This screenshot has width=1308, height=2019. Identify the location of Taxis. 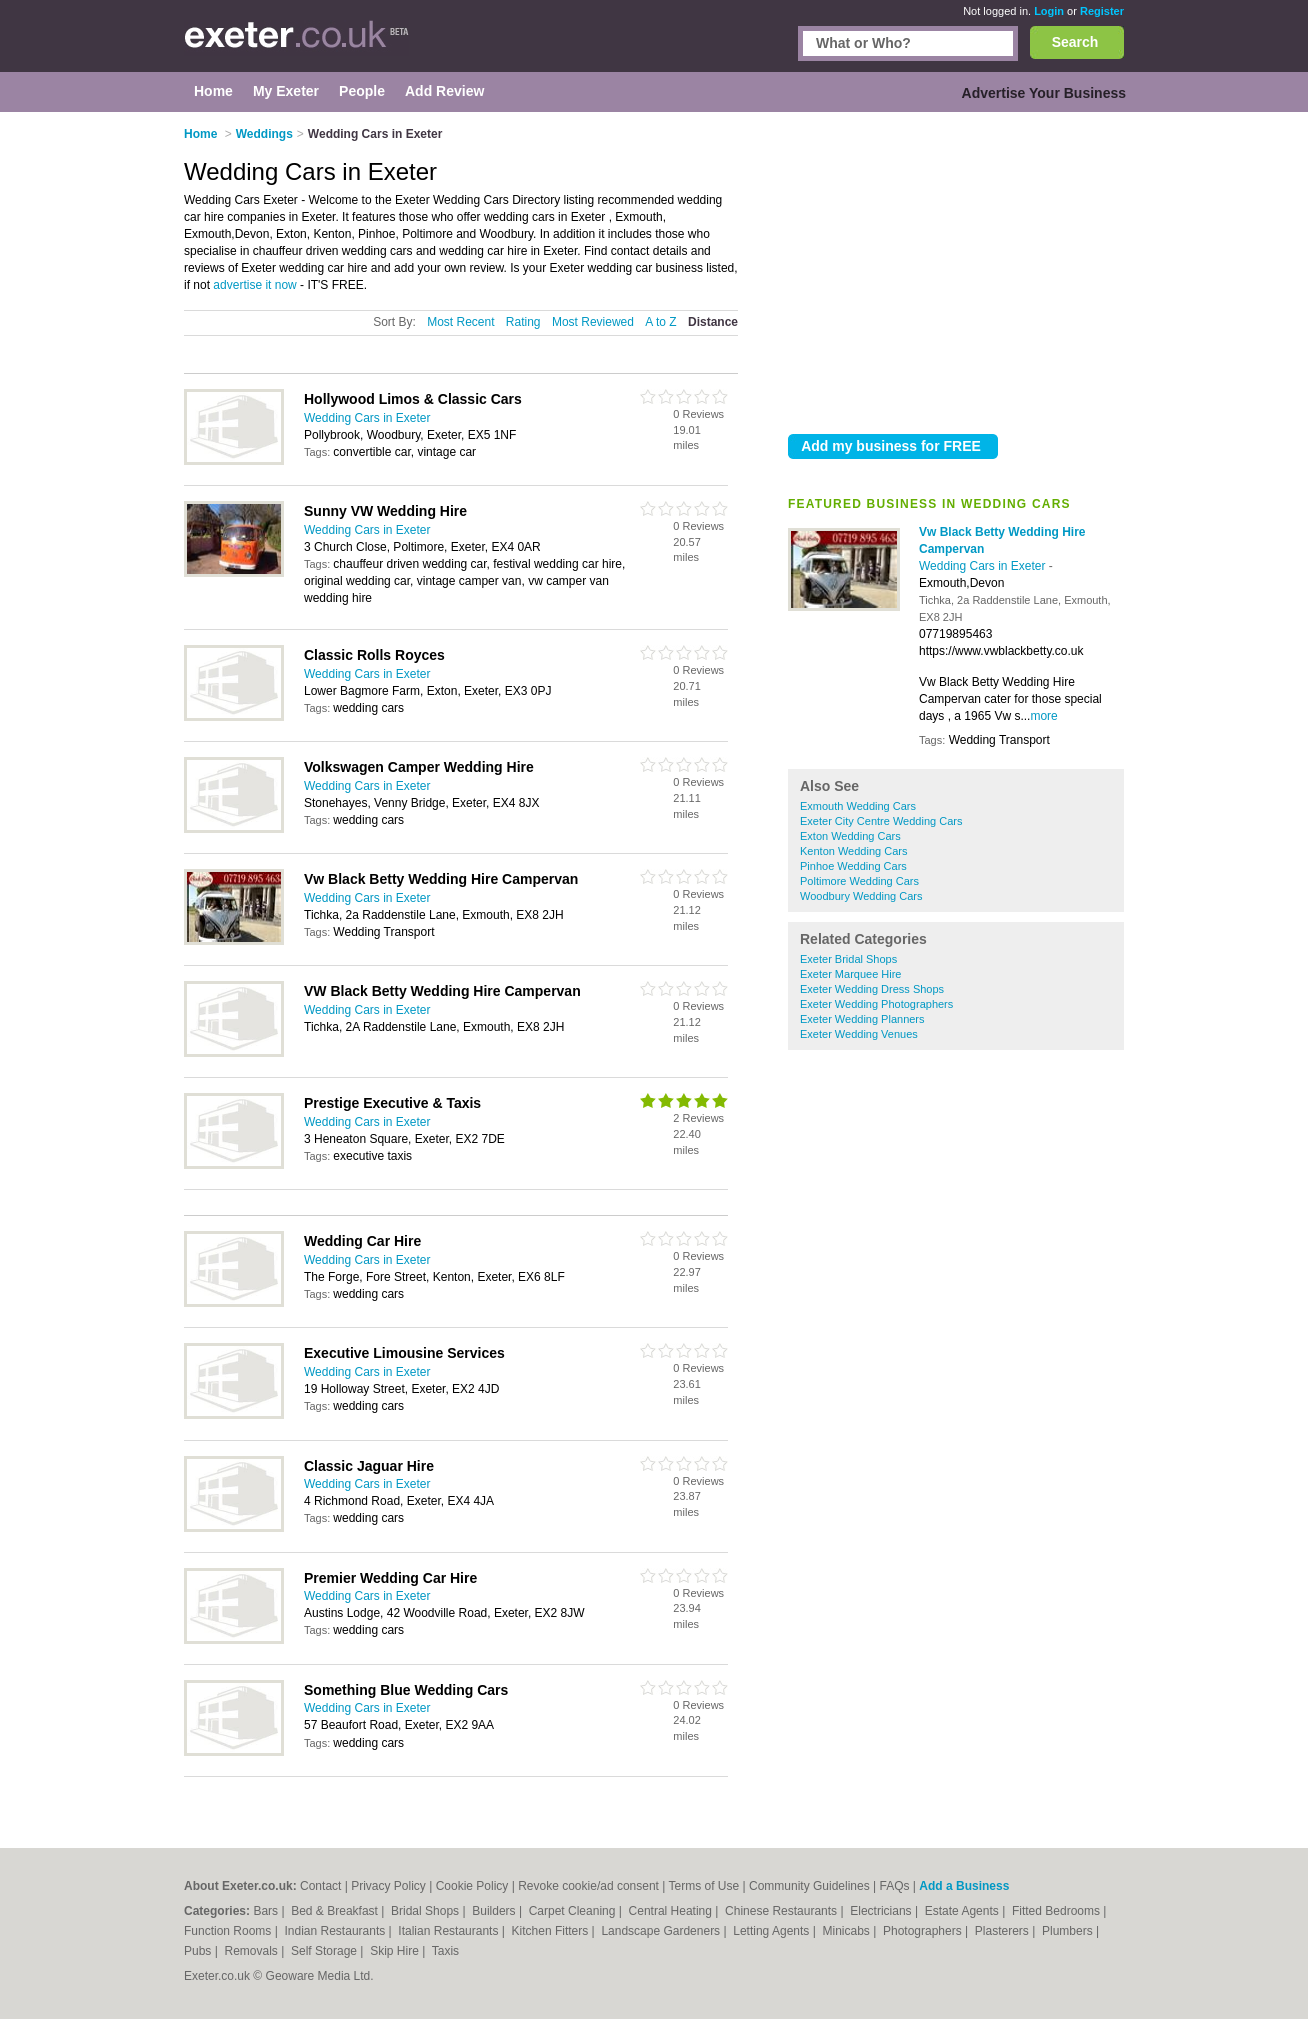
(445, 1951).